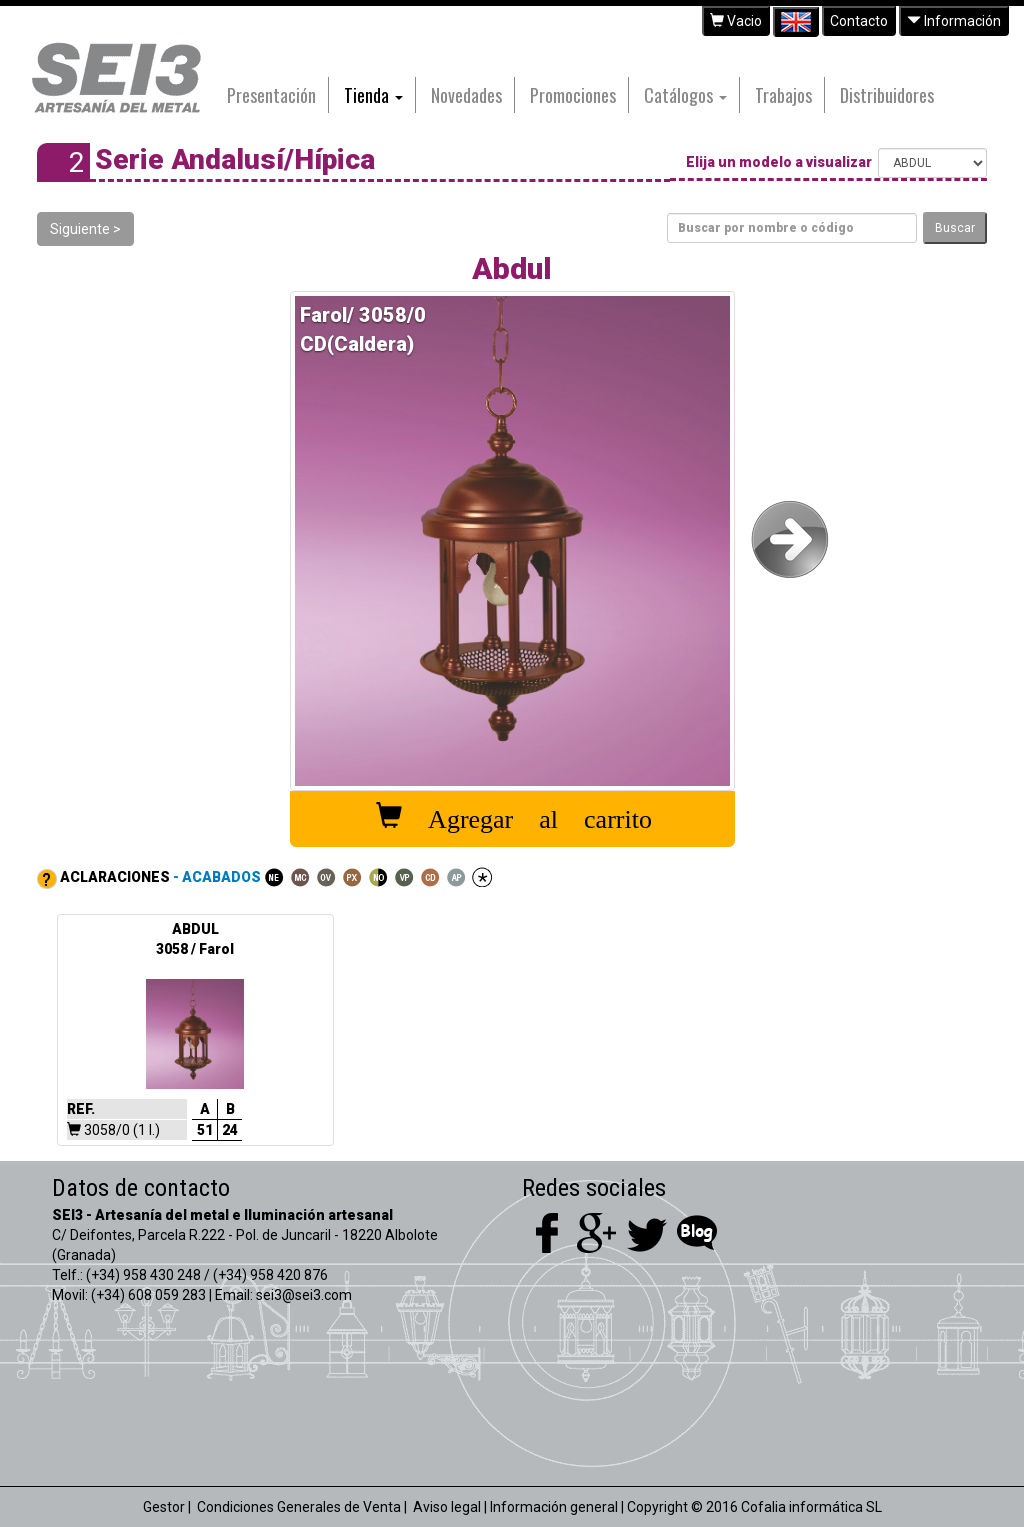 Image resolution: width=1024 pixels, height=1527 pixels. I want to click on Información, so click(954, 21).